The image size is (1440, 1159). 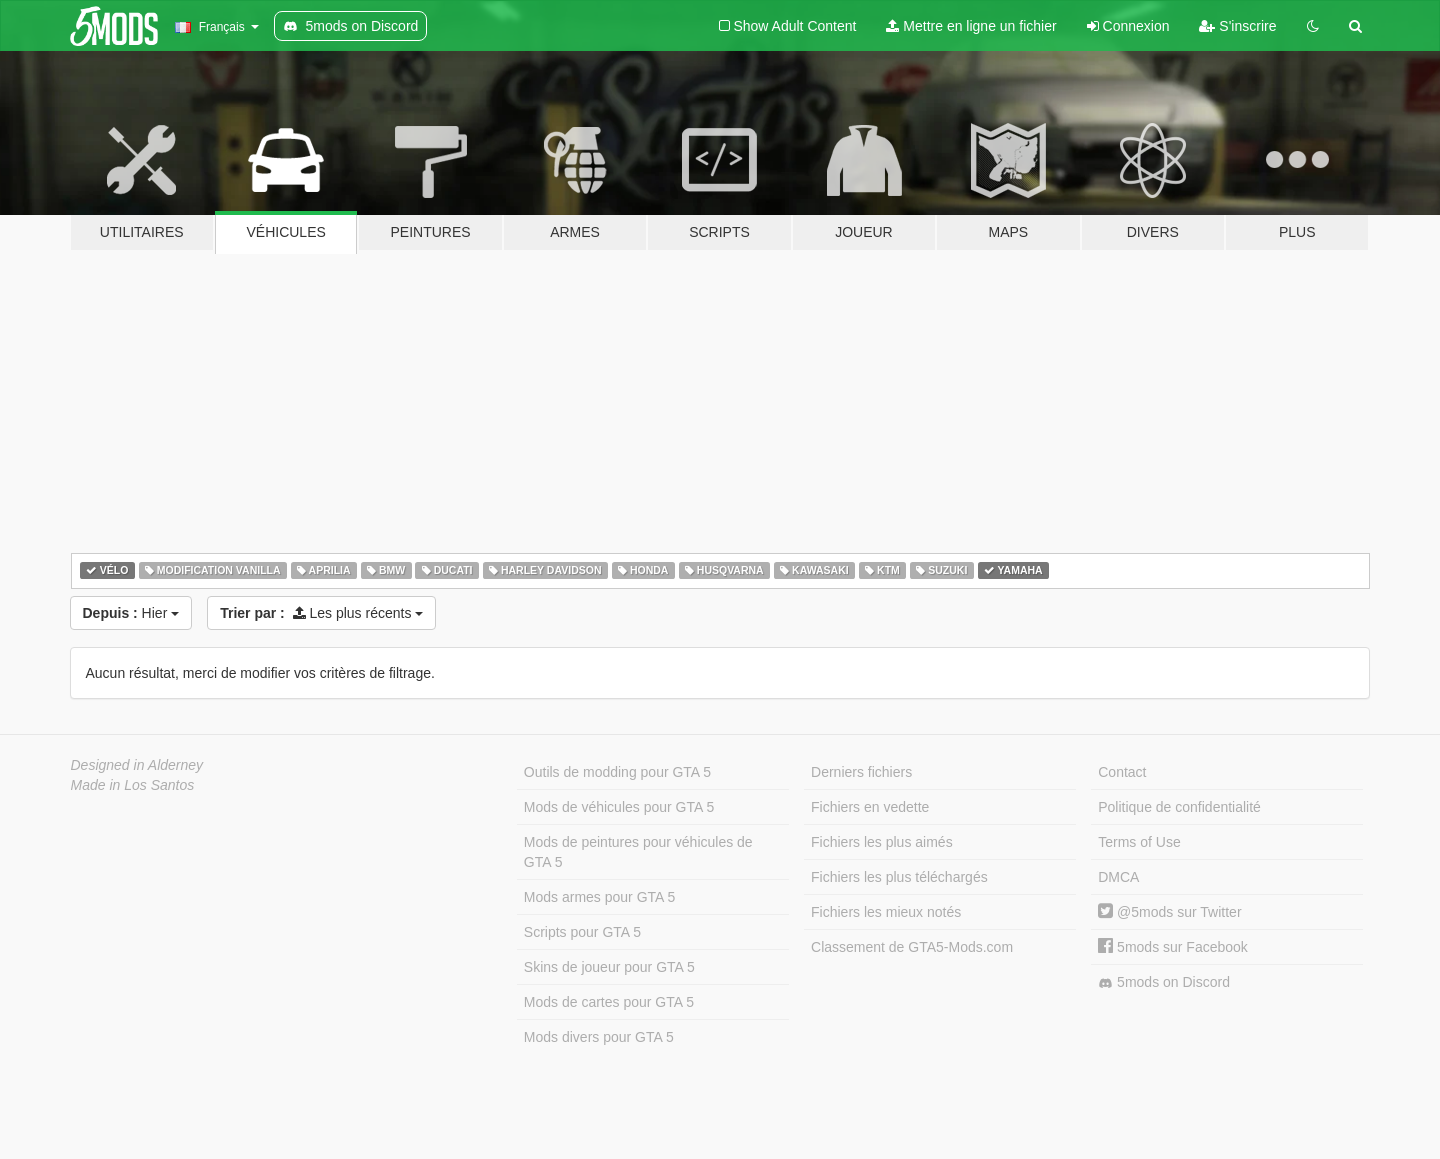 I want to click on DMCA, so click(x=1118, y=877).